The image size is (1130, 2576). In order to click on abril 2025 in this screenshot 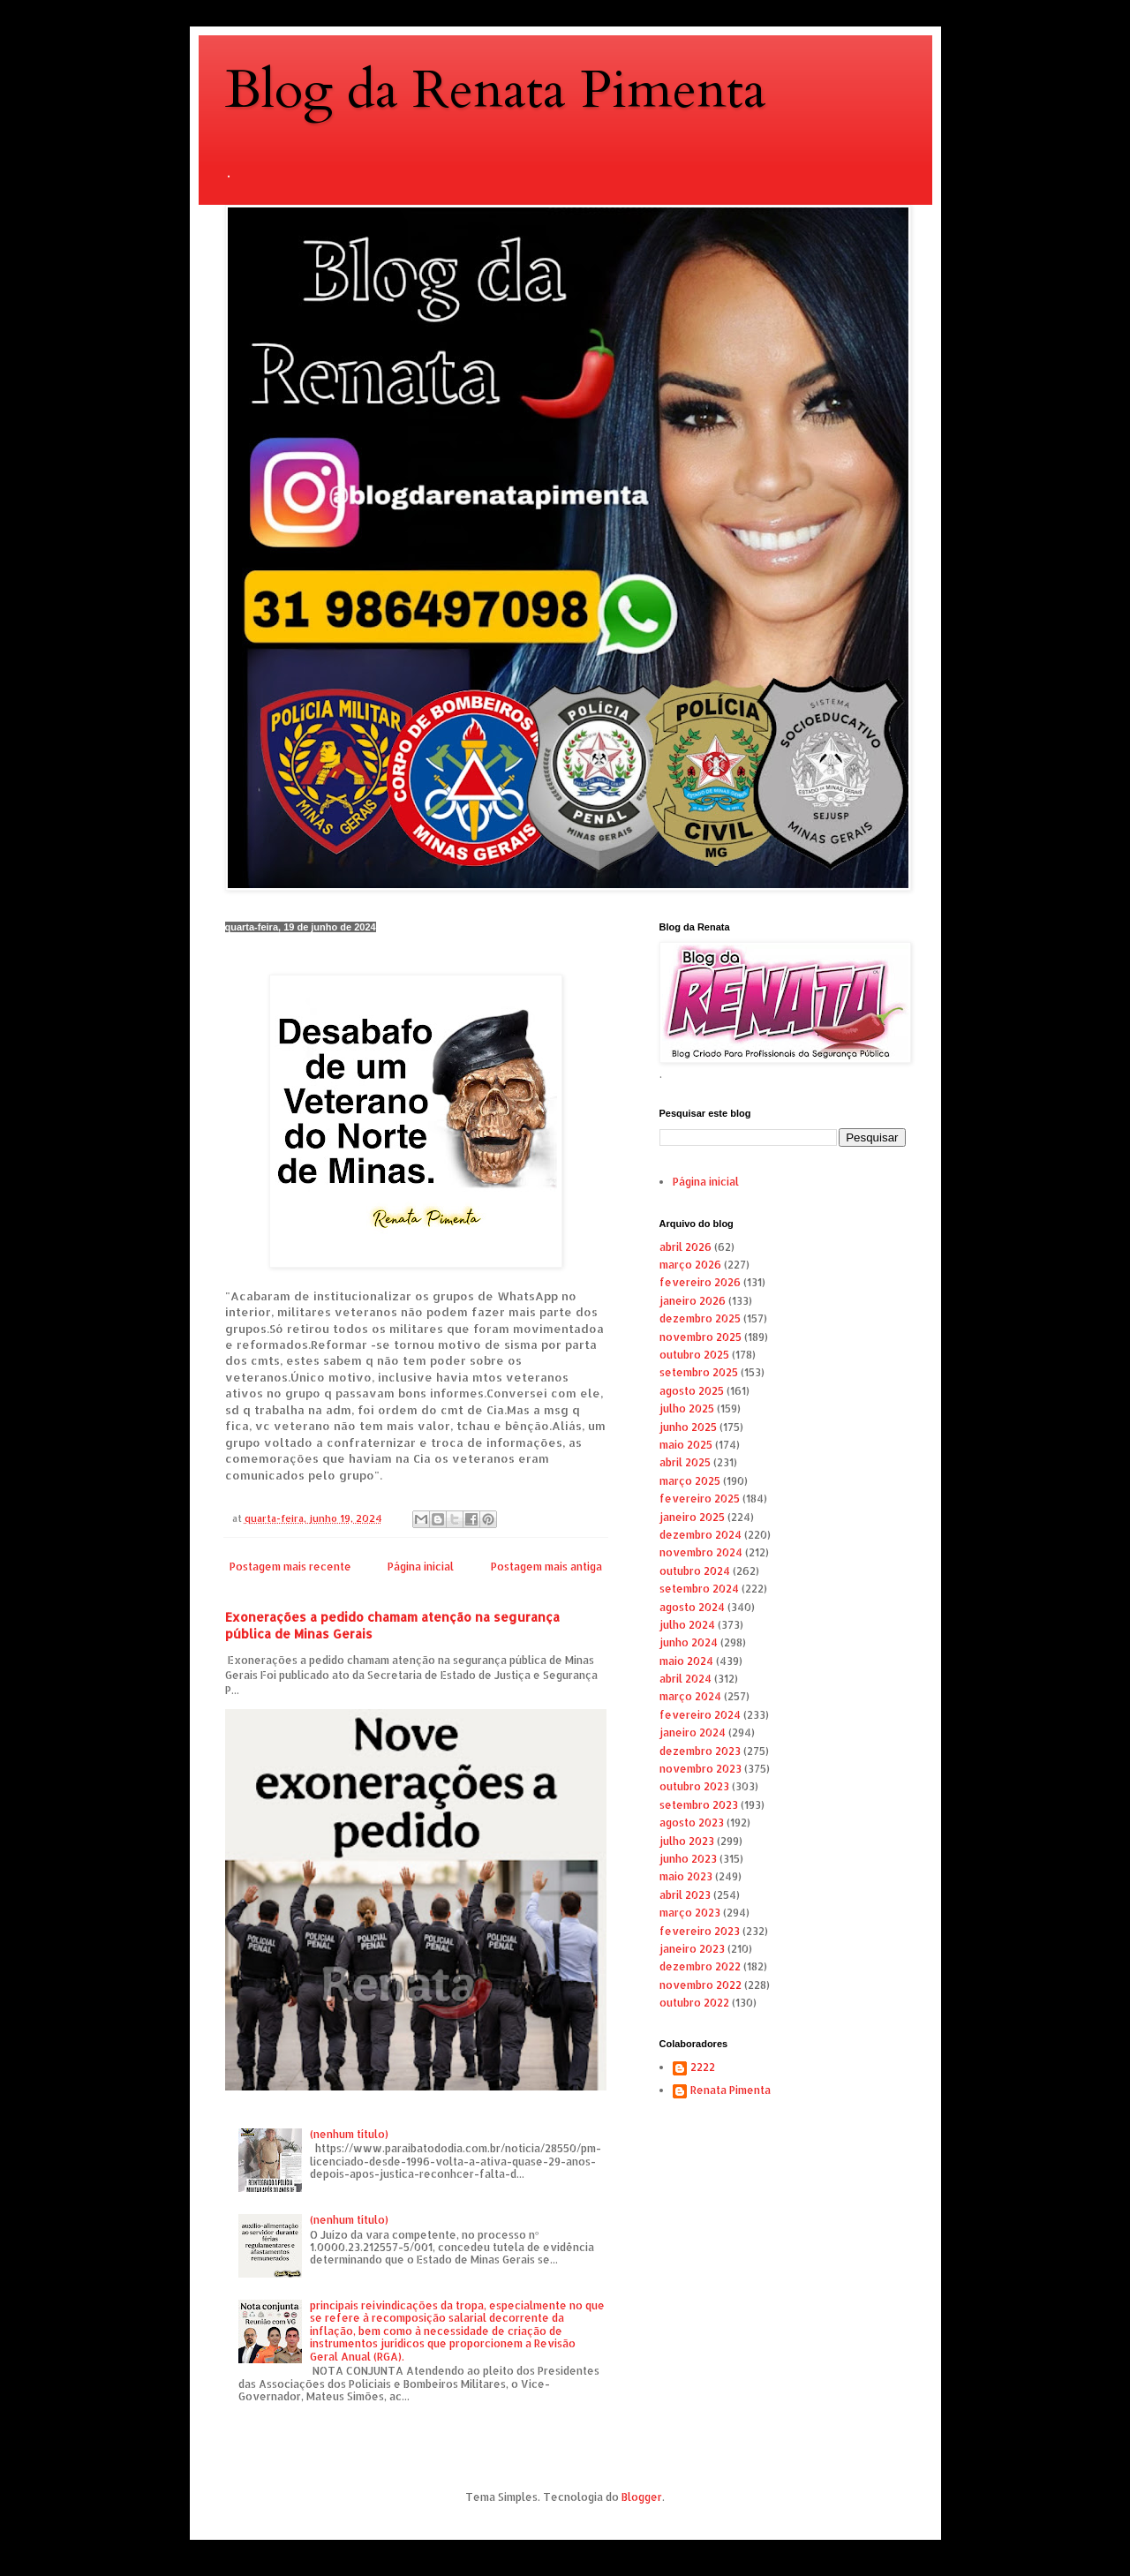, I will do `click(685, 1462)`.